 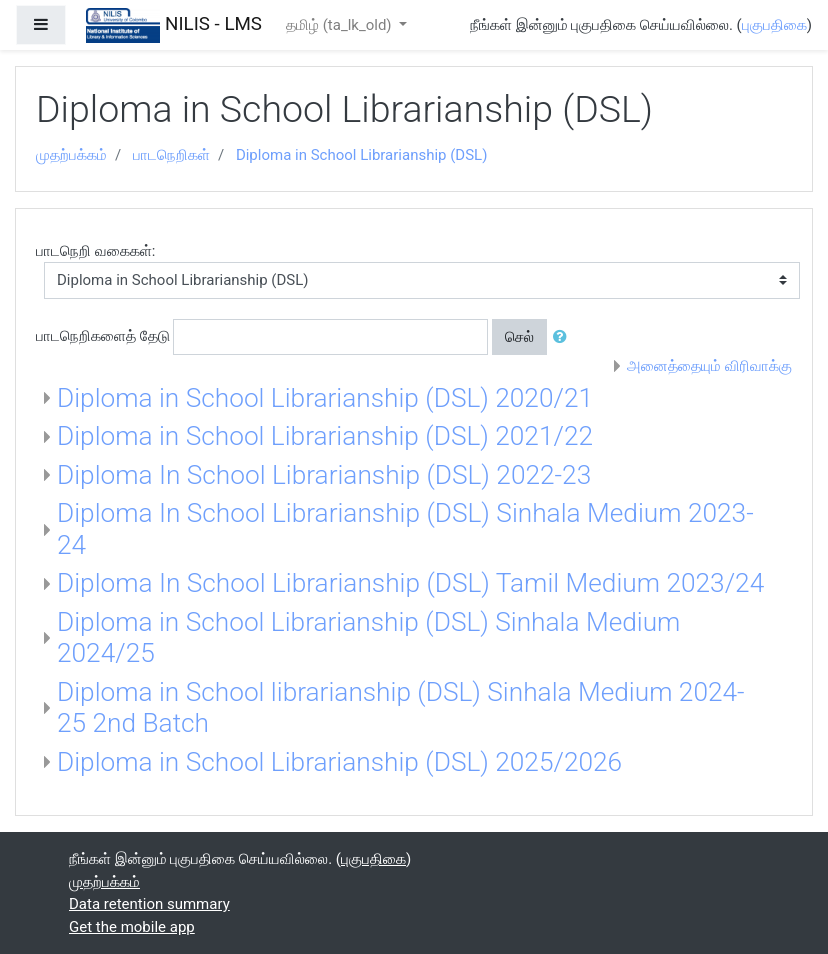 What do you see at coordinates (324, 475) in the screenshot?
I see `Diploma In School Librarianship (DSL) 2022-23` at bounding box center [324, 475].